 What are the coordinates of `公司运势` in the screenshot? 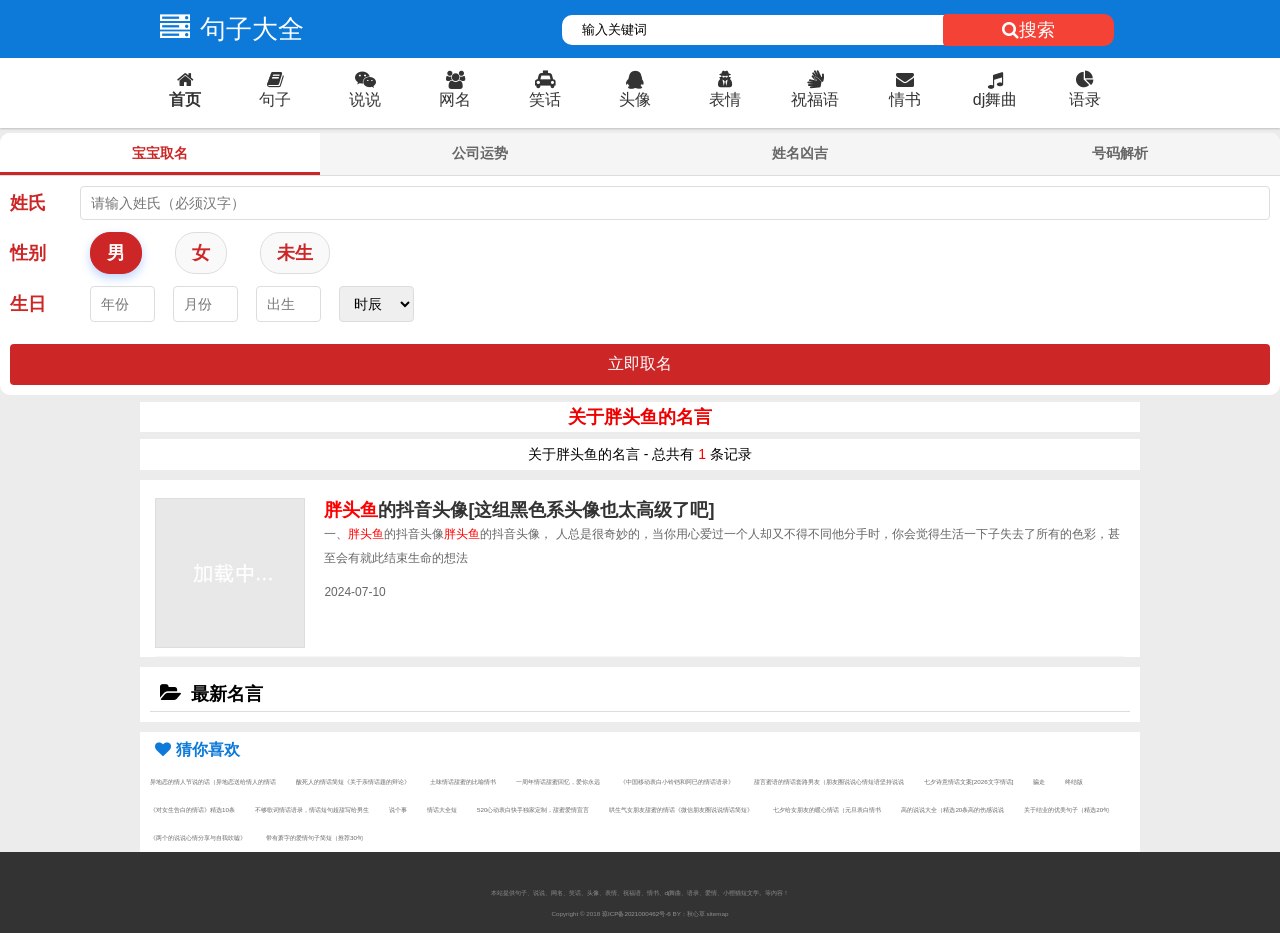 It's located at (480, 153).